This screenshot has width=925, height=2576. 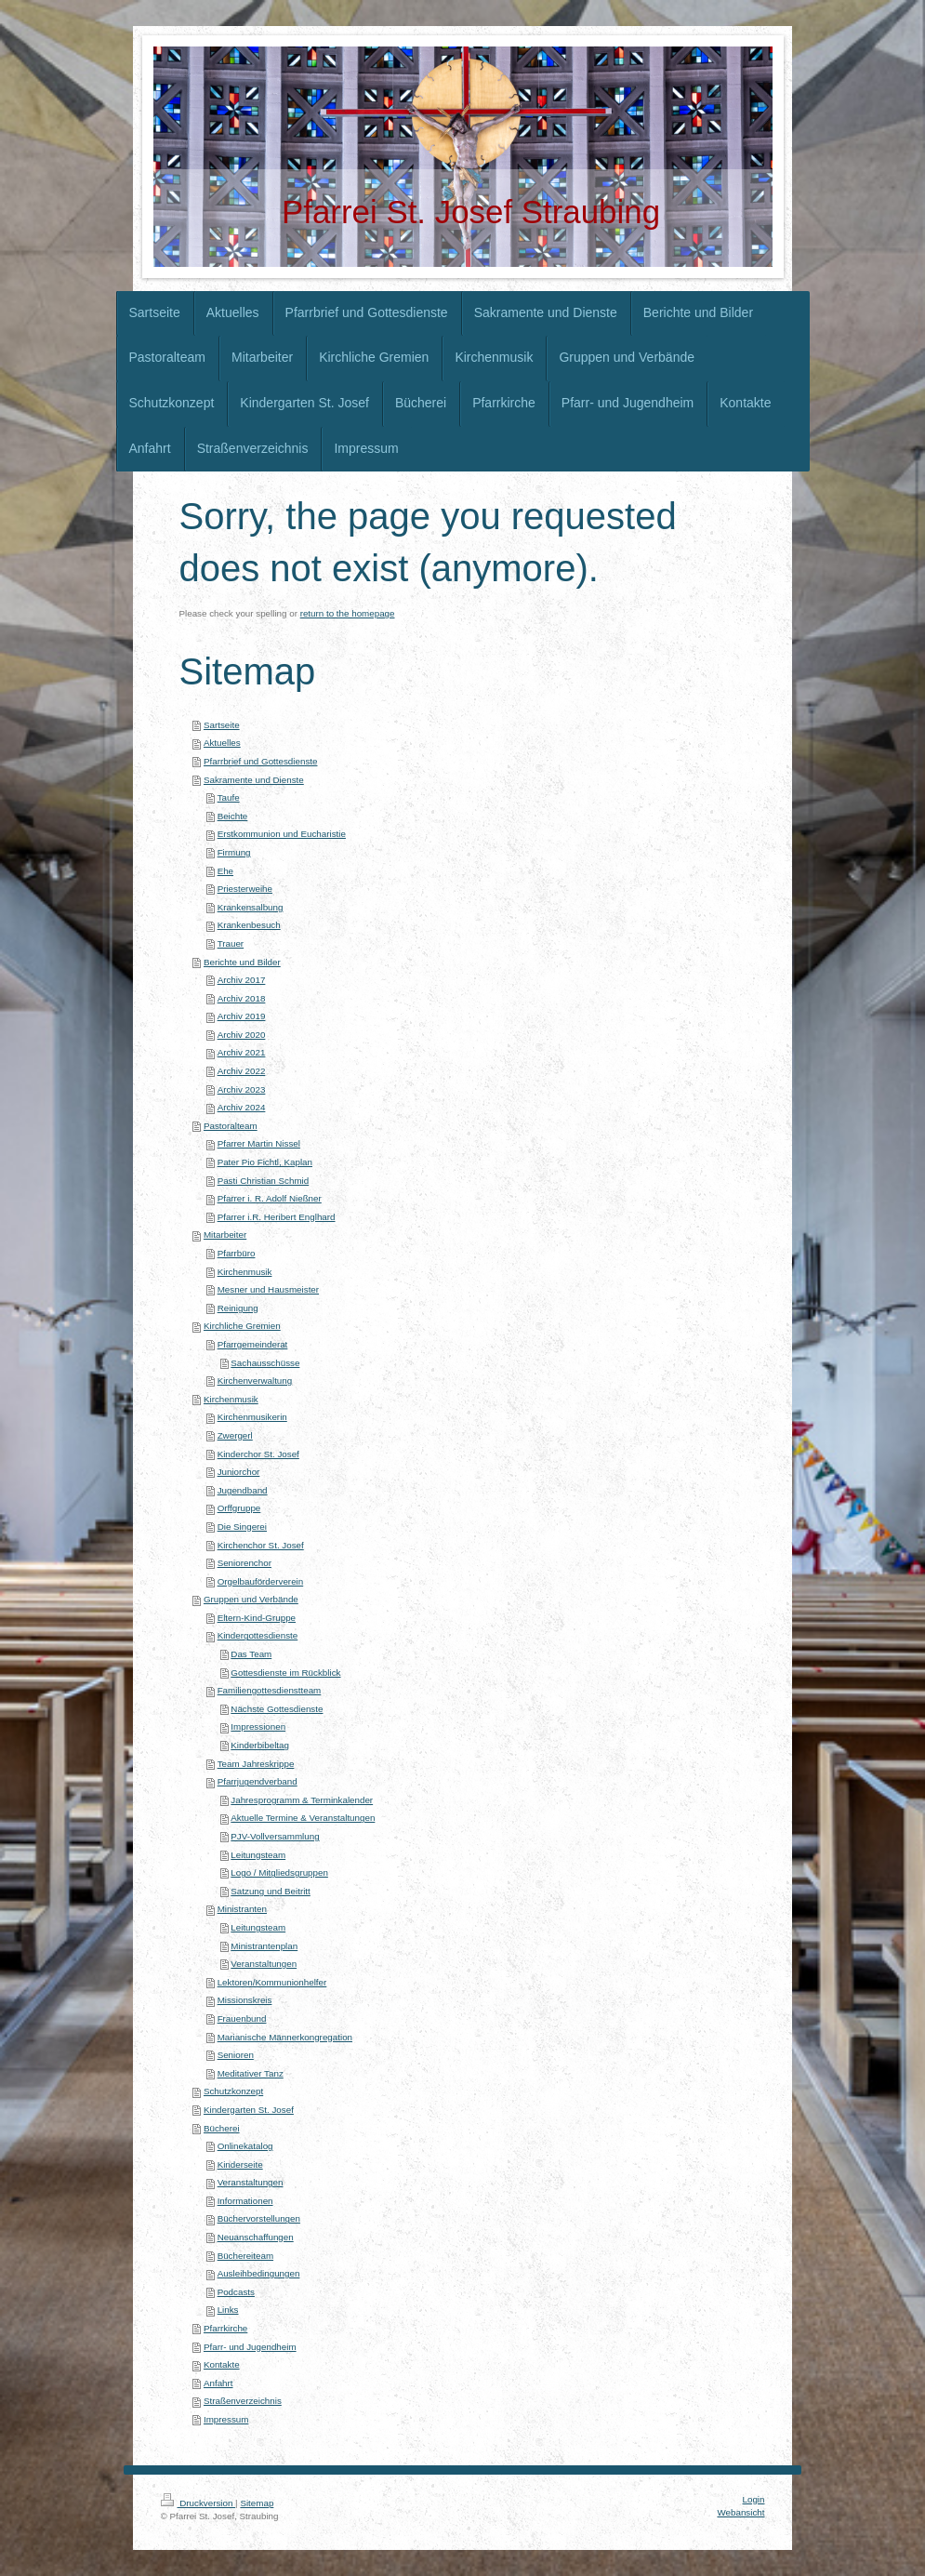 What do you see at coordinates (222, 2364) in the screenshot?
I see `Kontakte` at bounding box center [222, 2364].